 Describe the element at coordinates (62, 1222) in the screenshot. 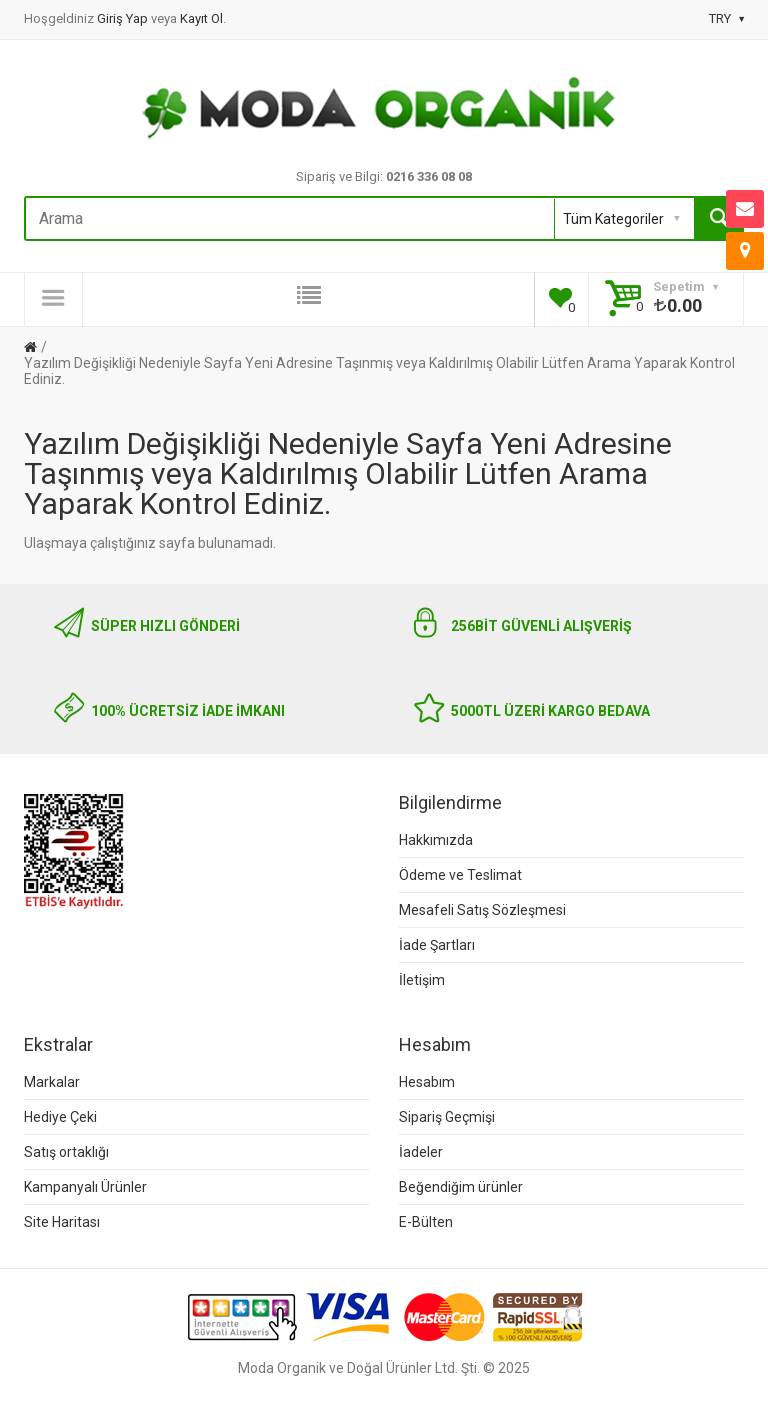

I see `Site Haritası` at that location.